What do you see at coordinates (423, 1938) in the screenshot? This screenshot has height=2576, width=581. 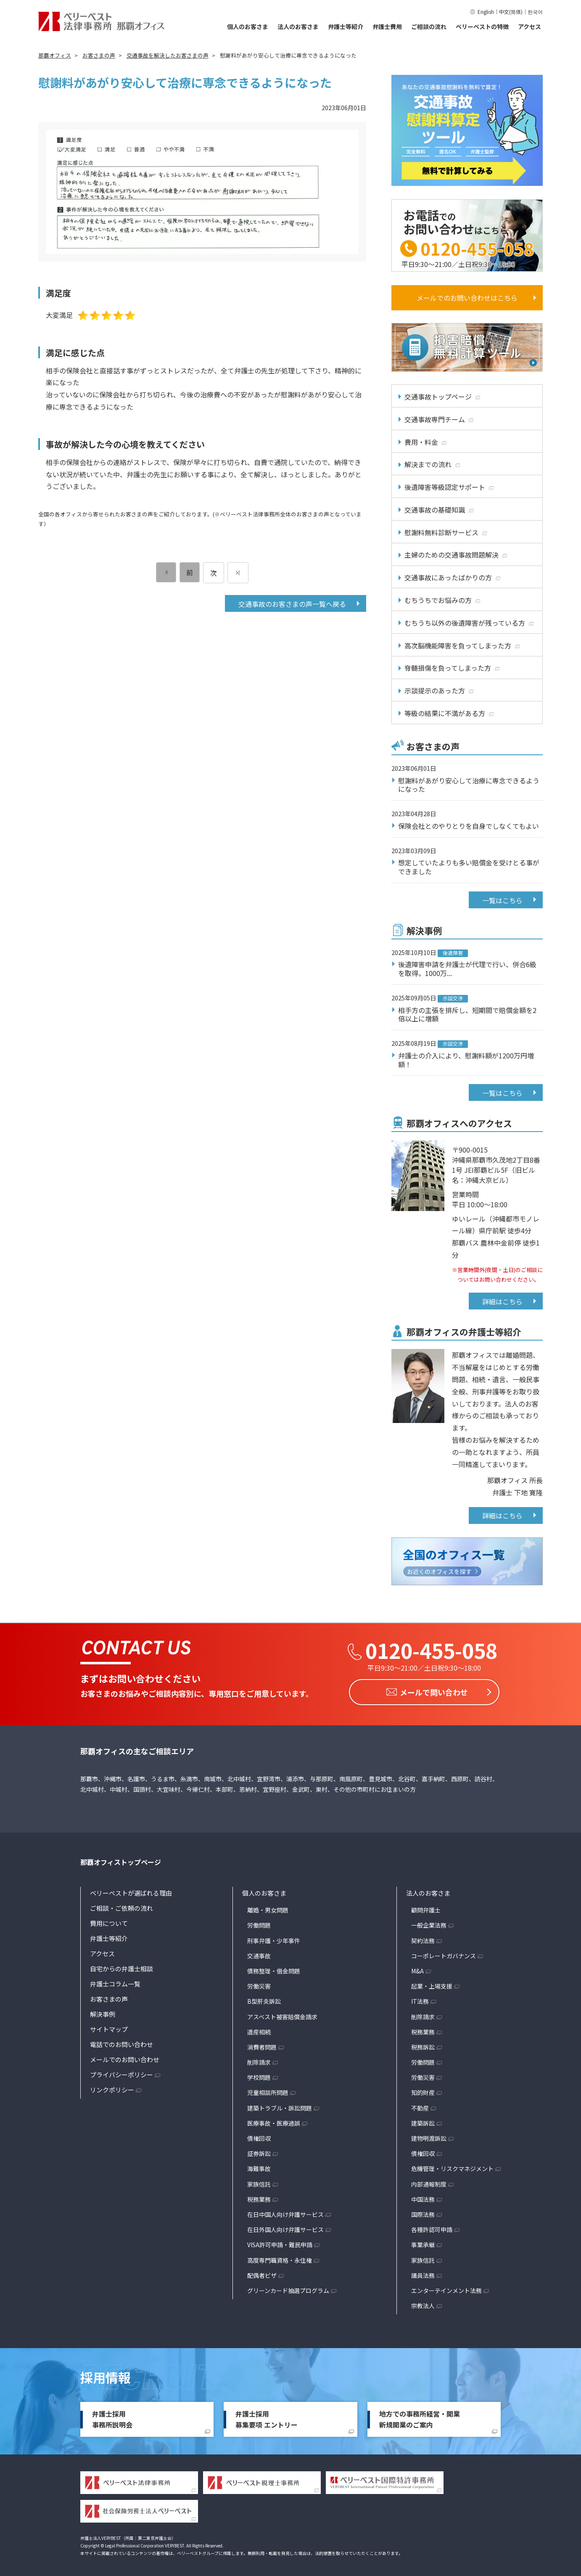 I see `契約法務` at bounding box center [423, 1938].